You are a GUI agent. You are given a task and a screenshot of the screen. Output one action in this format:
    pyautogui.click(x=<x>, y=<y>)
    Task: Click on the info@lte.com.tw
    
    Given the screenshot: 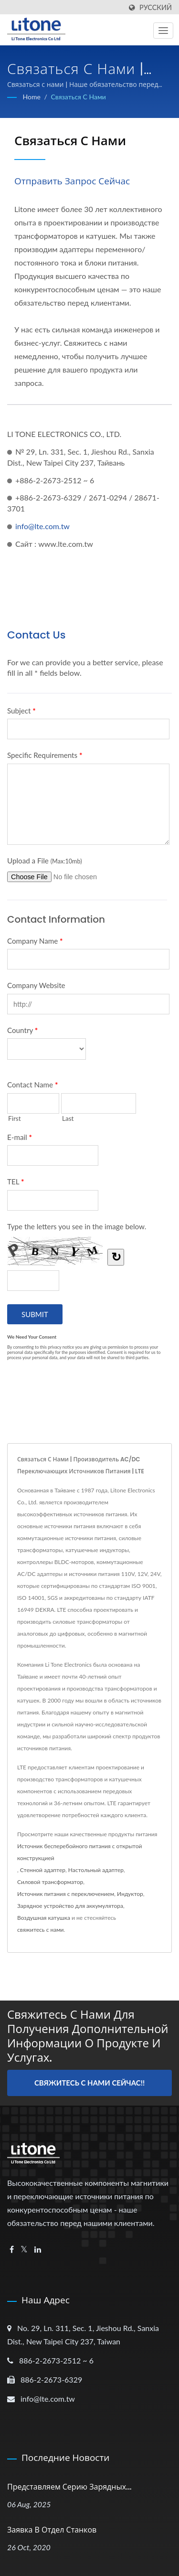 What is the action you would take?
    pyautogui.click(x=42, y=526)
    